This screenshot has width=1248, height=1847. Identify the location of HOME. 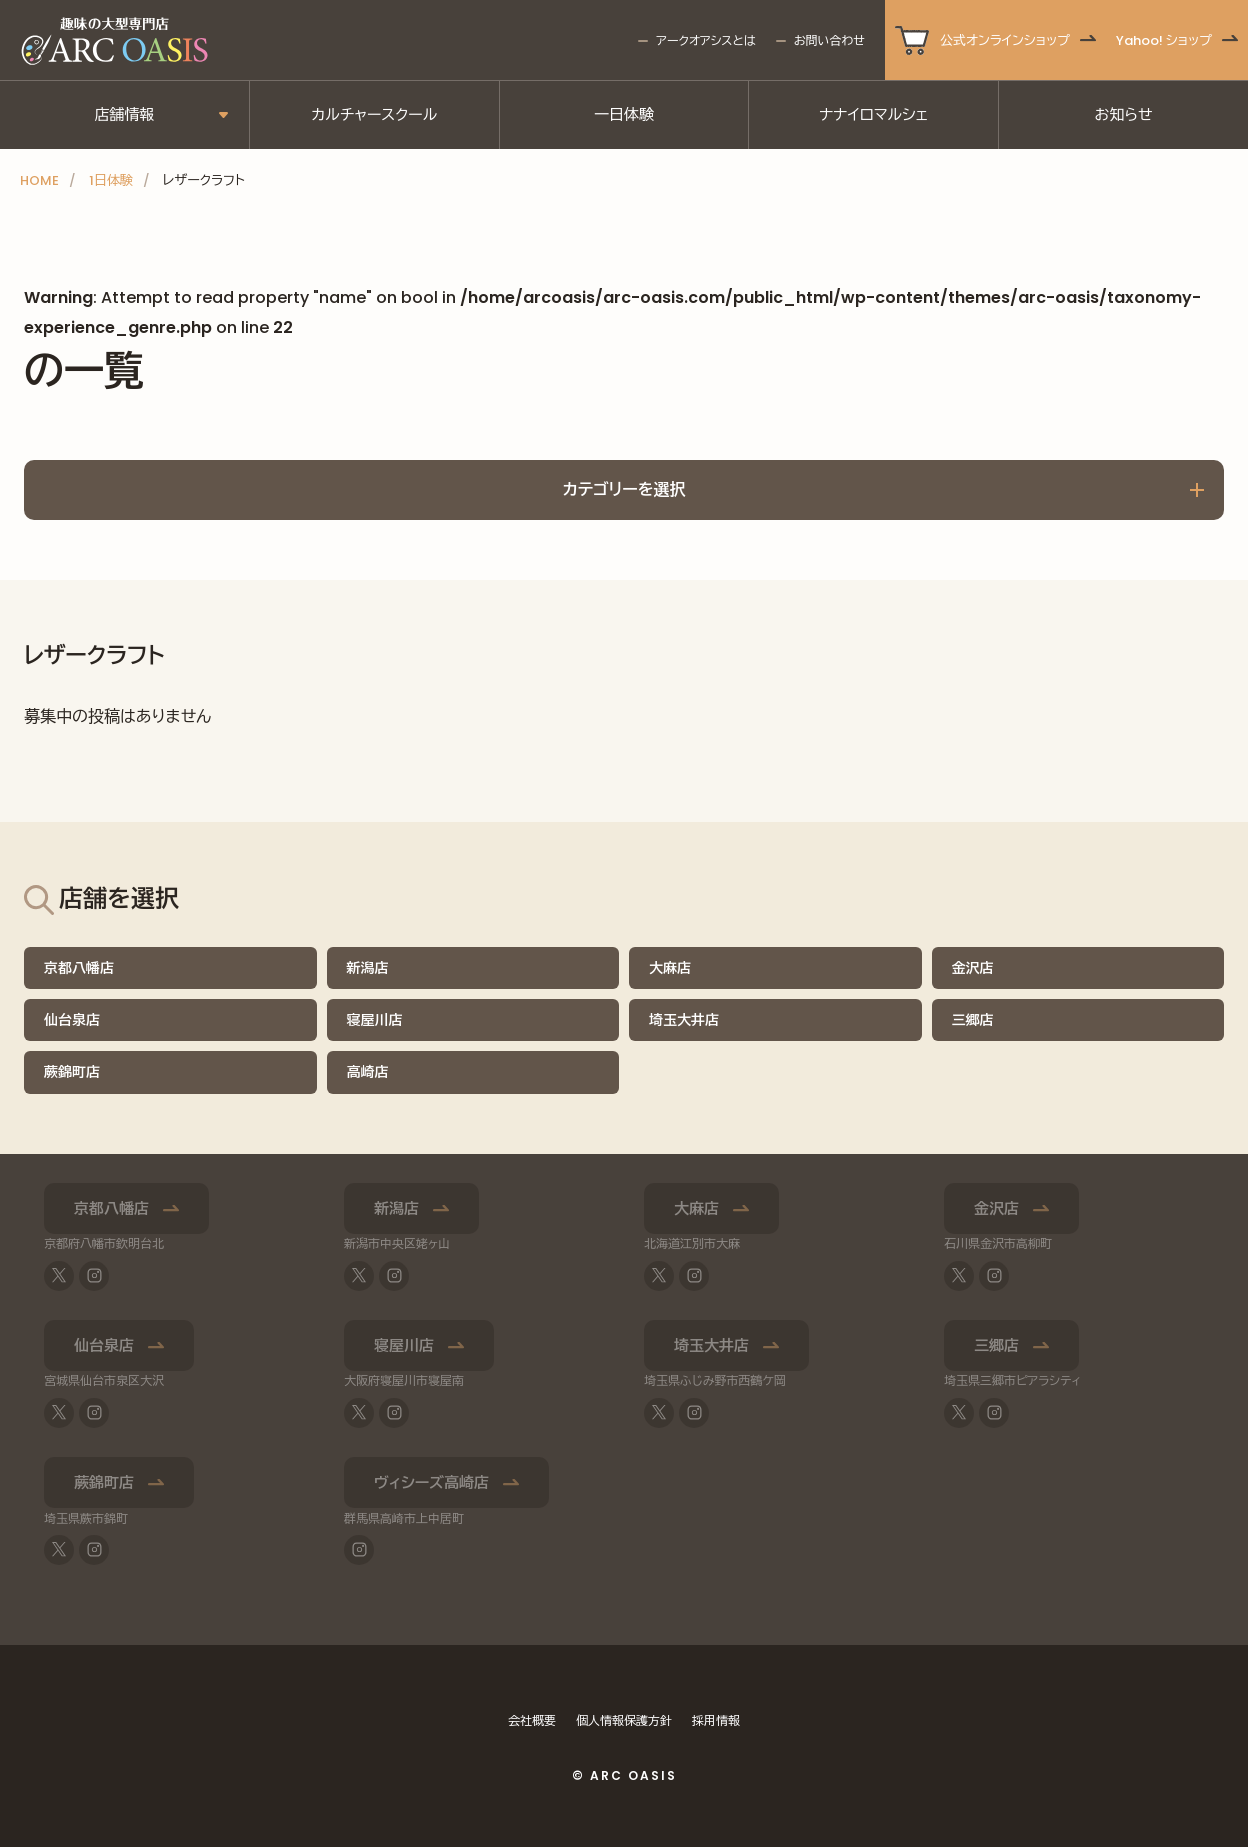
(39, 180).